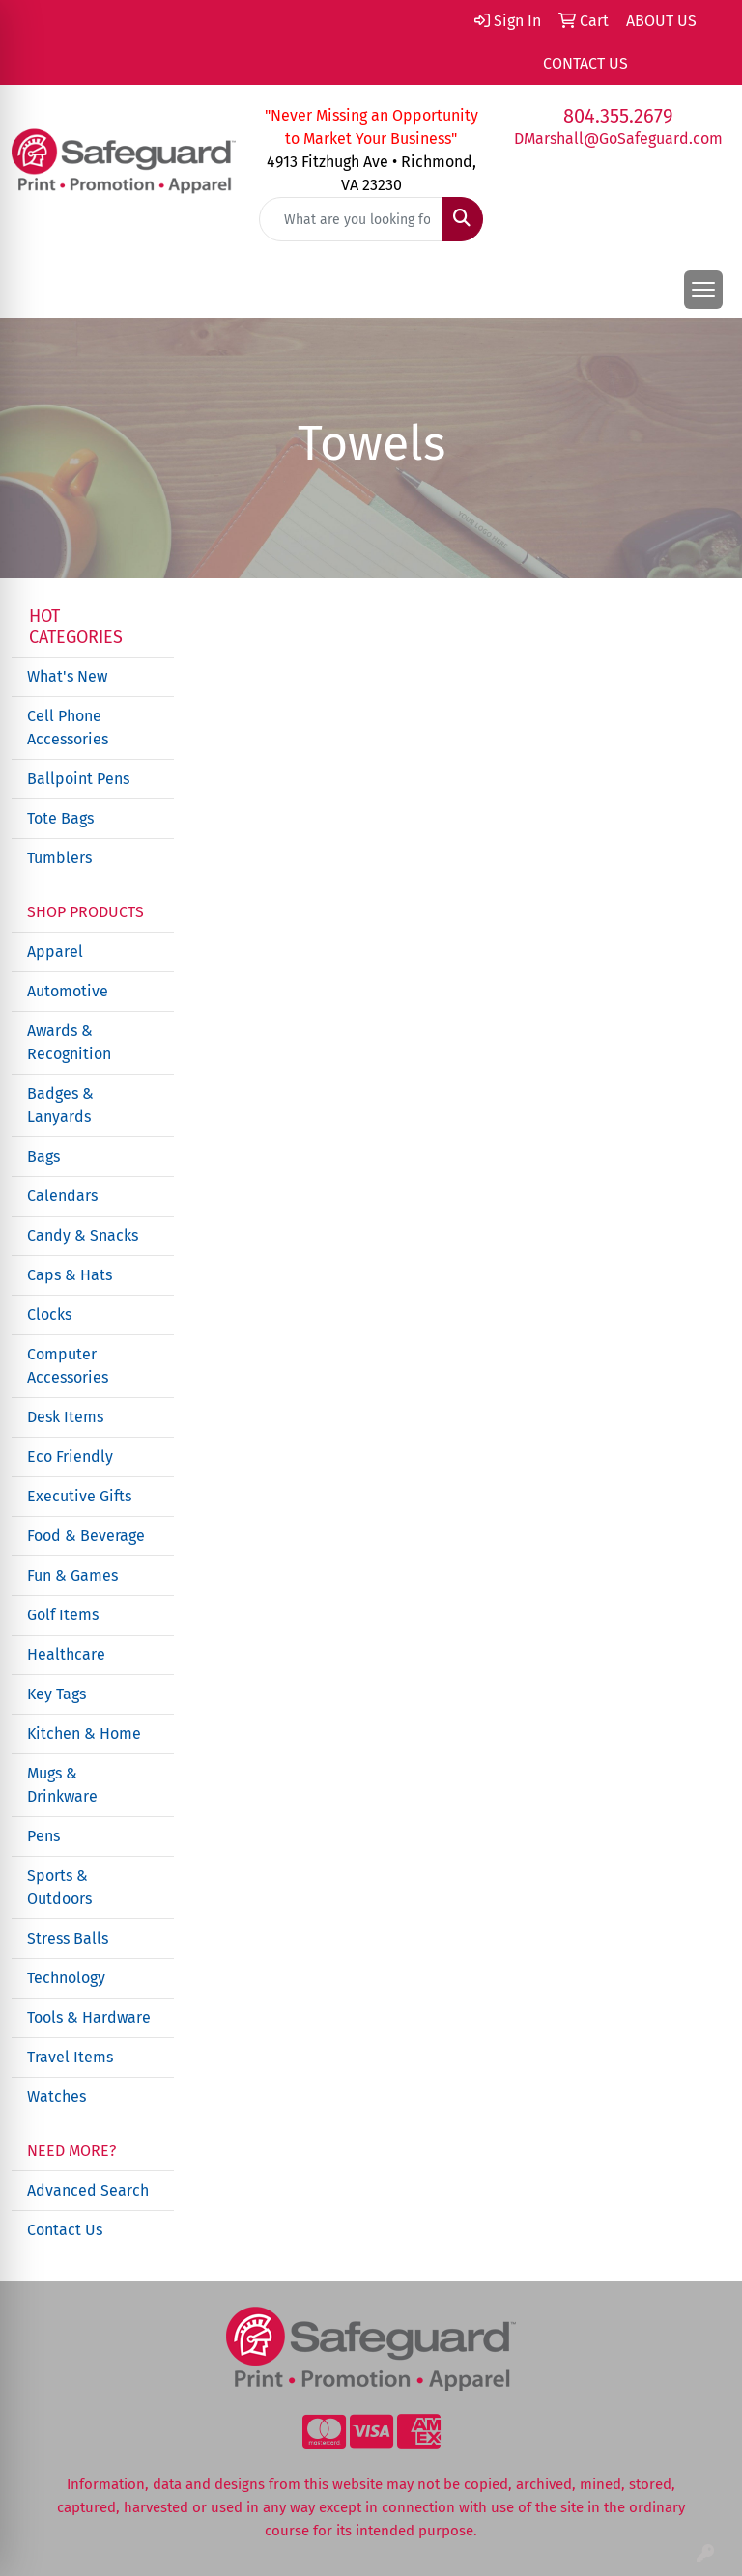  What do you see at coordinates (67, 1938) in the screenshot?
I see `Stress Balls` at bounding box center [67, 1938].